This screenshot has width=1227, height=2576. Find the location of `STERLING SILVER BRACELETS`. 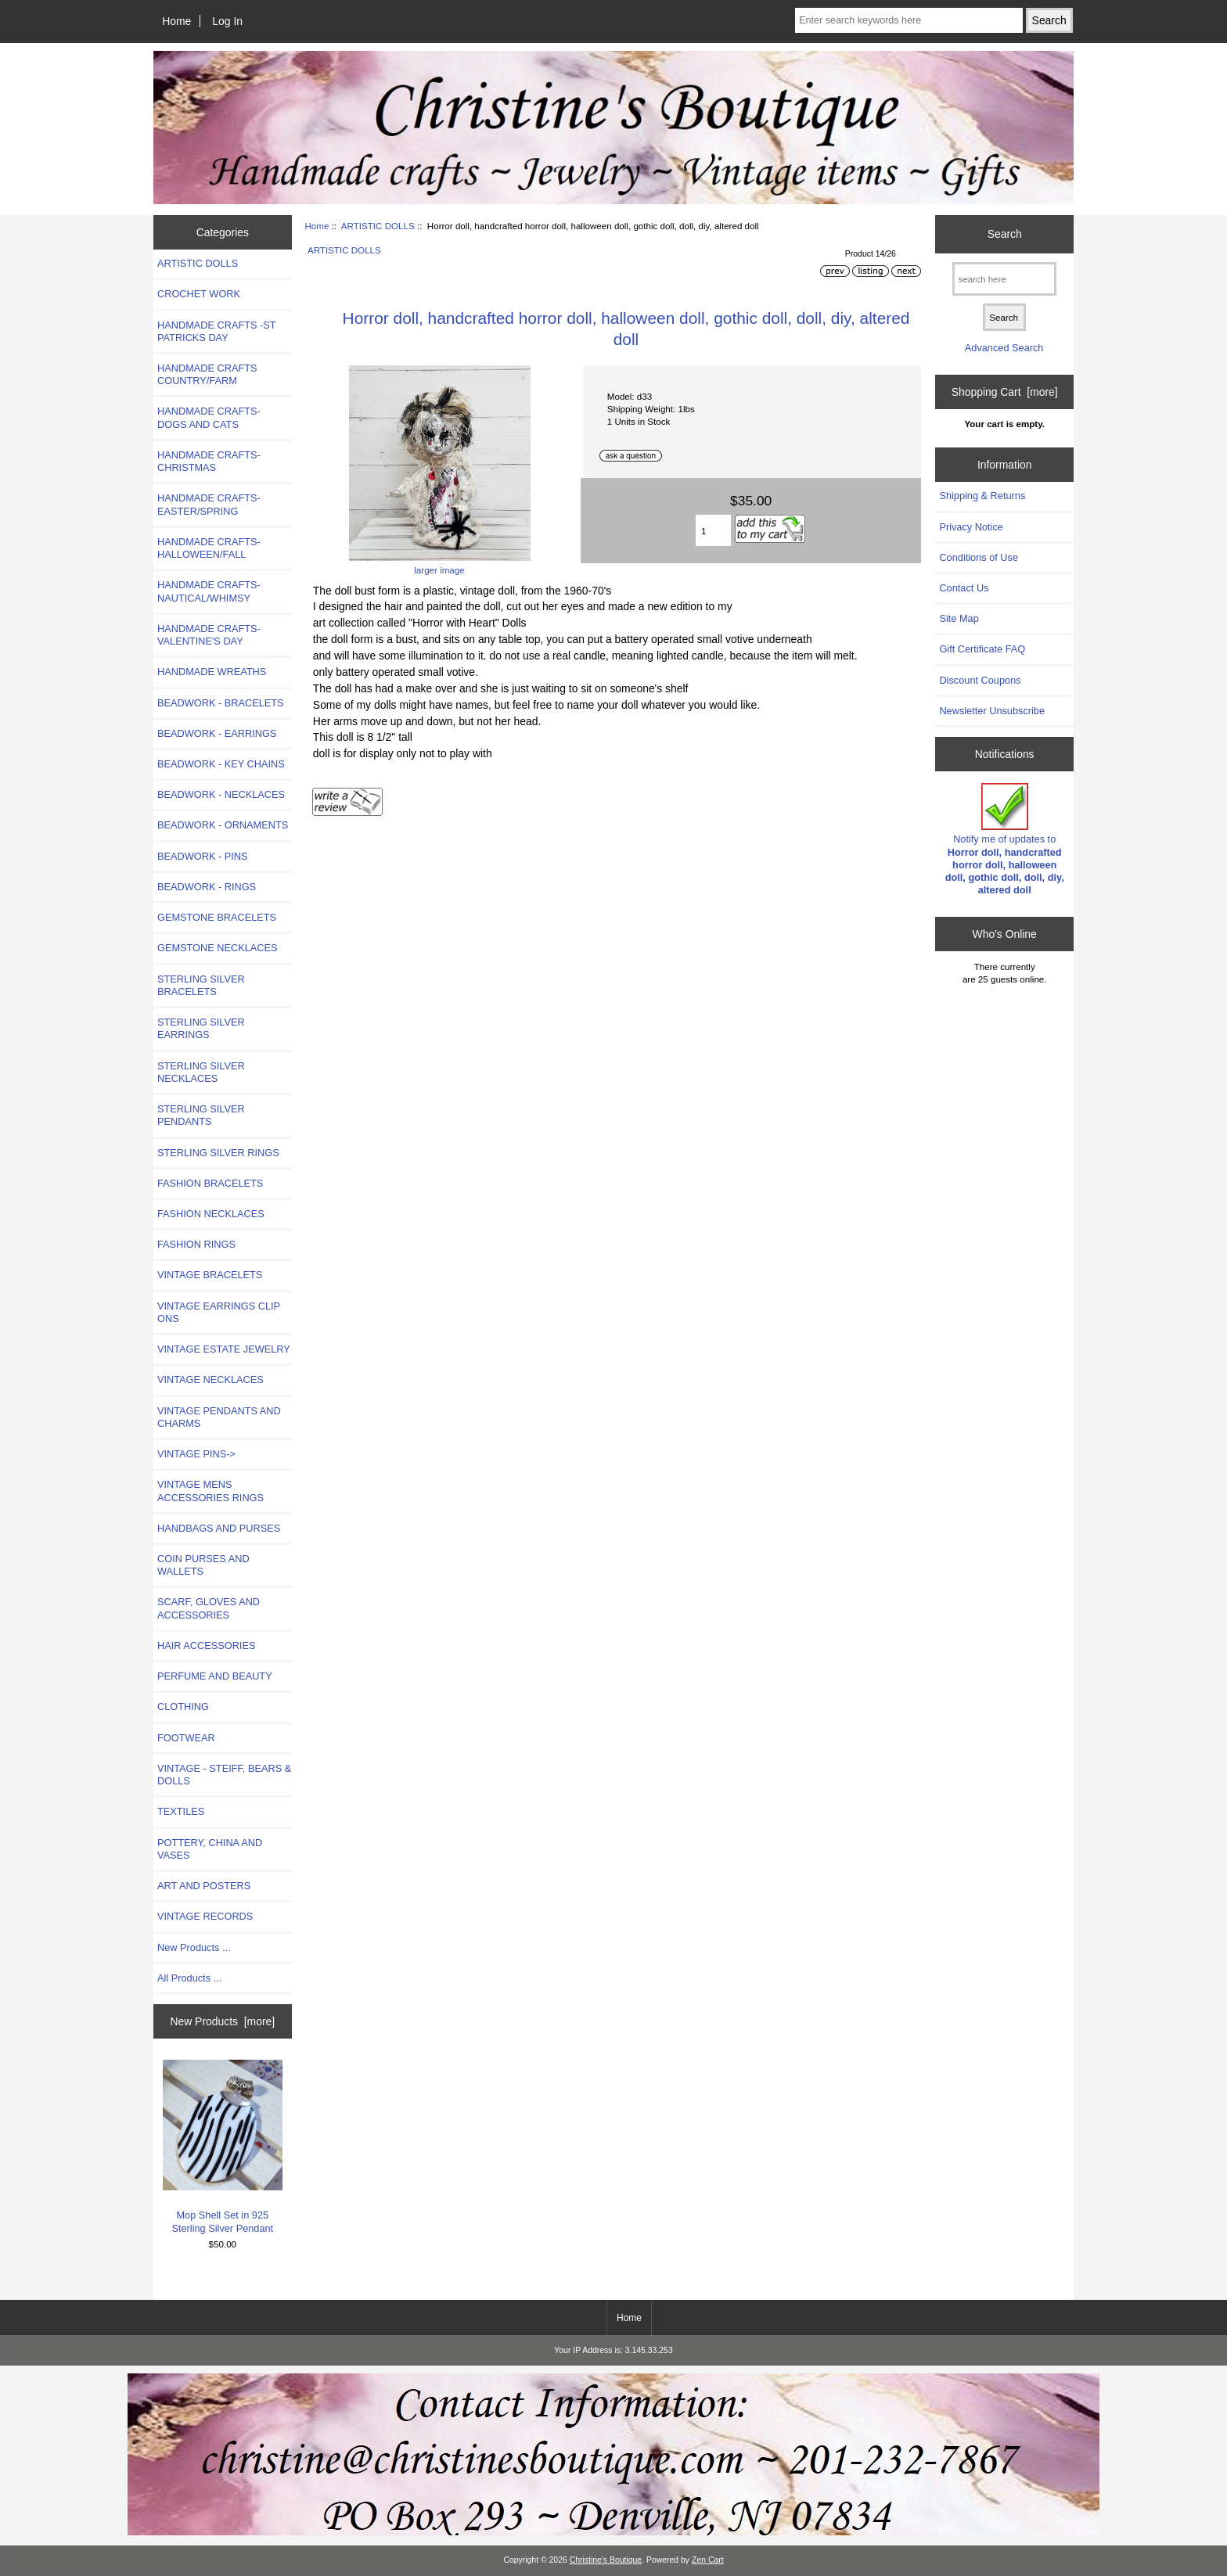

STERLING SILVER BRACELETS is located at coordinates (201, 985).